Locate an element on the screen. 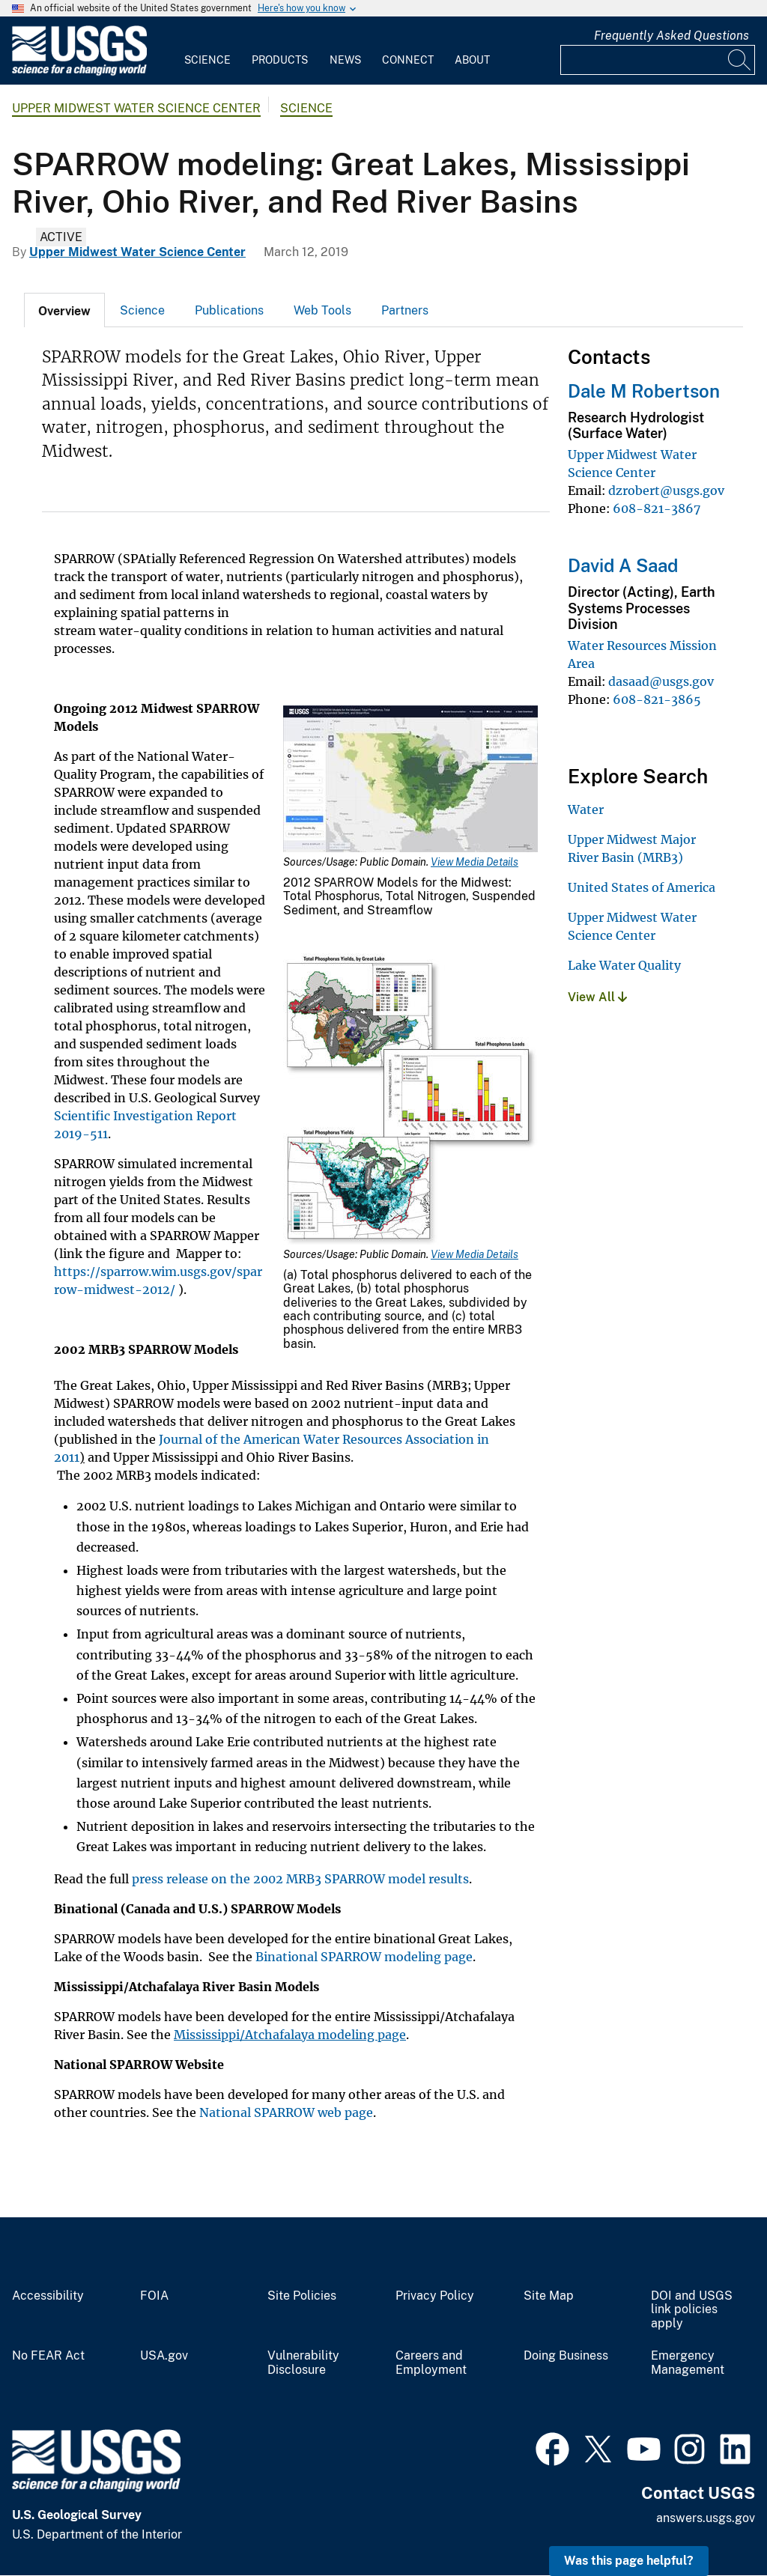  [Input] is located at coordinates (657, 60).